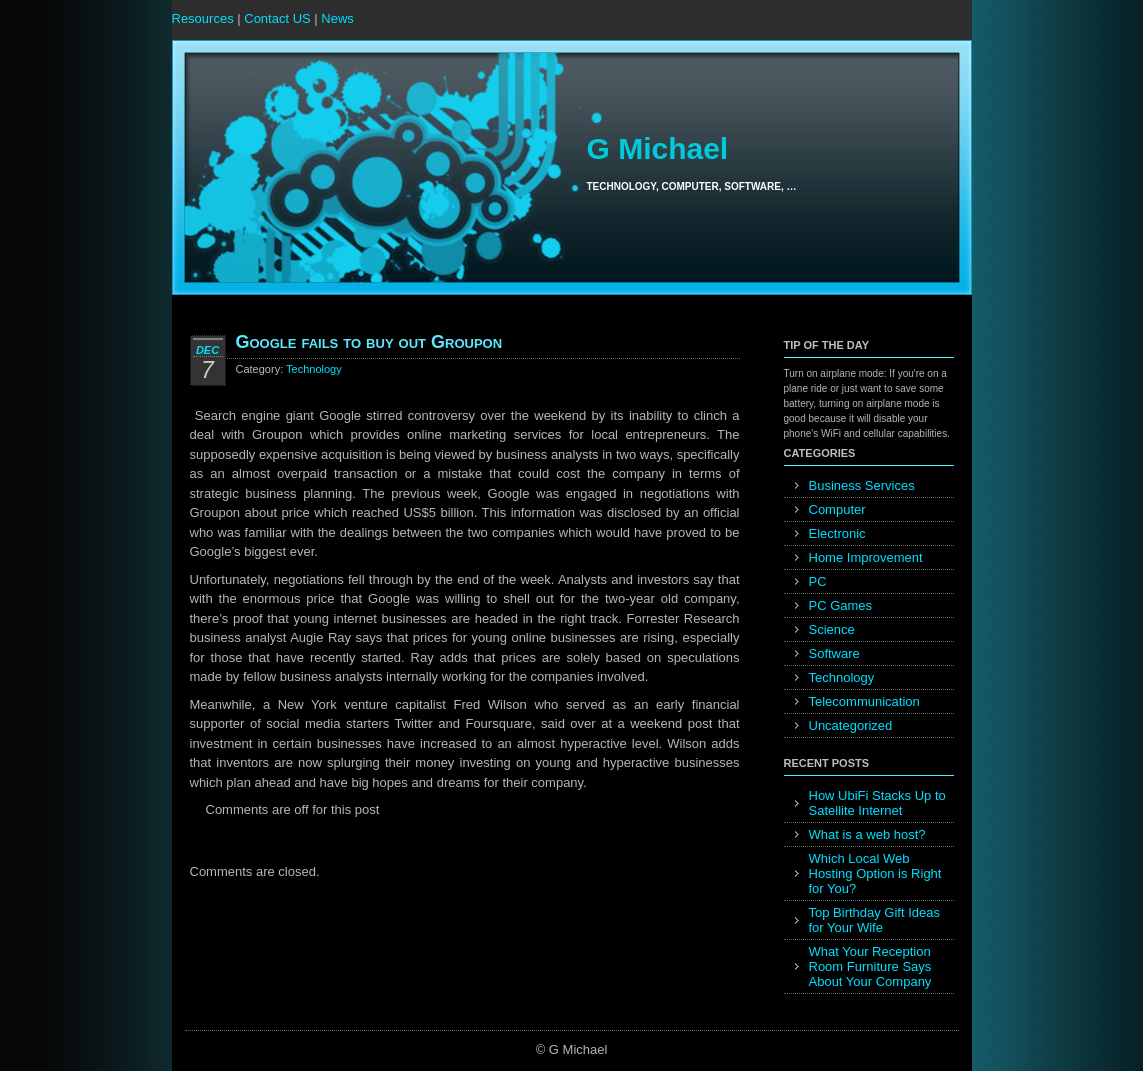 This screenshot has width=1143, height=1071. I want to click on Home Improvement, so click(866, 557).